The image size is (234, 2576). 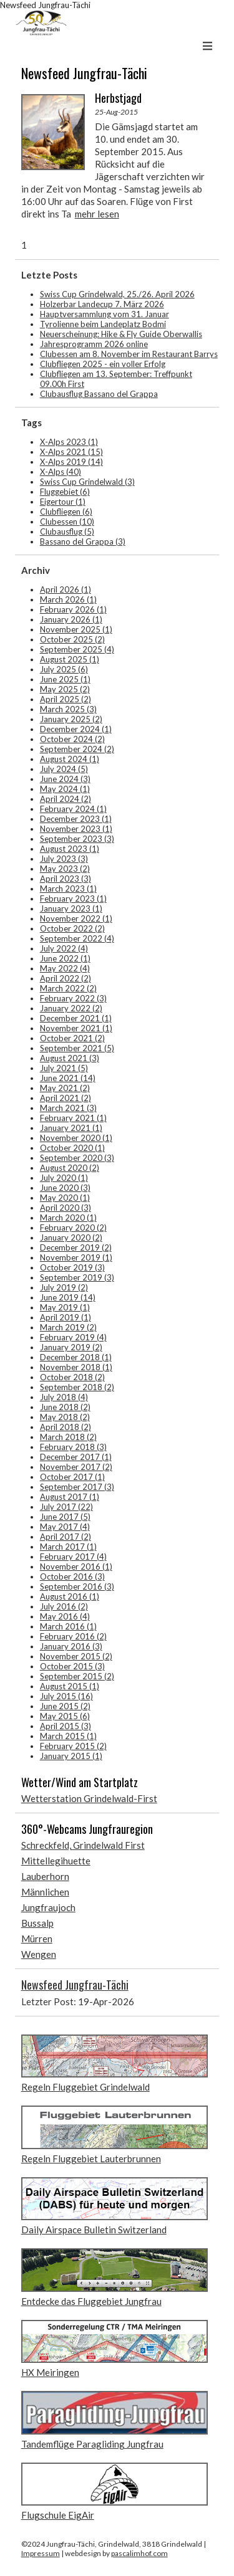 What do you see at coordinates (65, 968) in the screenshot?
I see `May 2022 (4)` at bounding box center [65, 968].